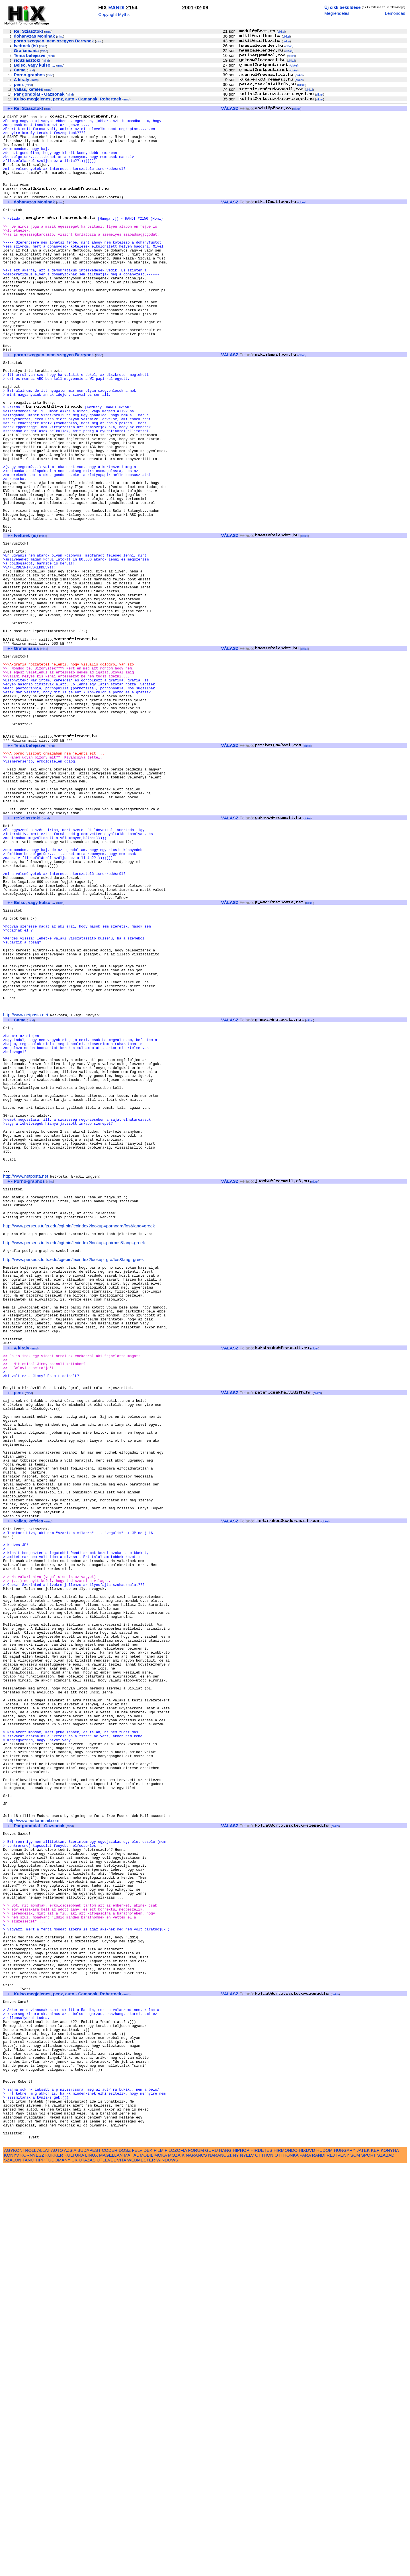 Image resolution: width=410 pixels, height=2576 pixels. I want to click on FELVIDEK, so click(142, 2560).